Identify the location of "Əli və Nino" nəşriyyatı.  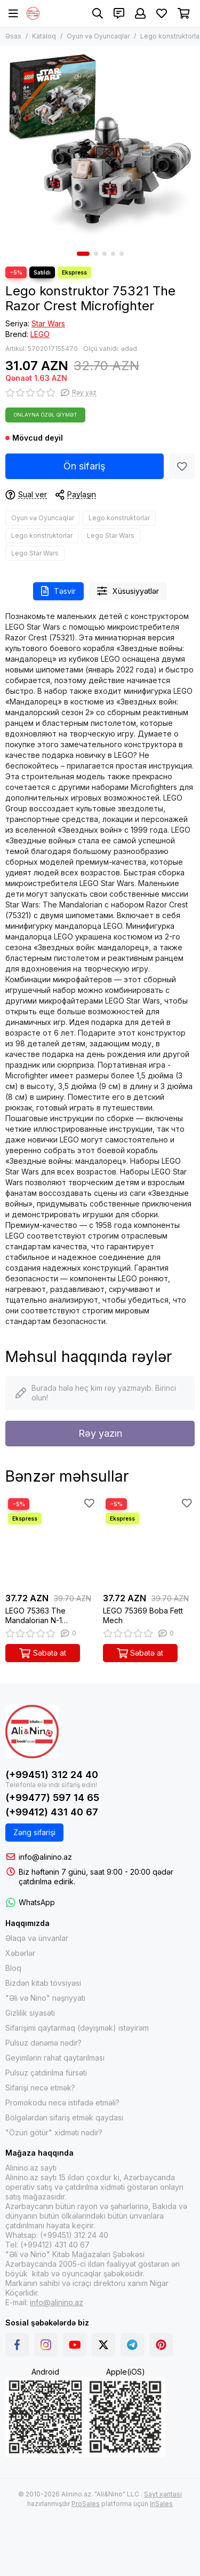
(45, 1997).